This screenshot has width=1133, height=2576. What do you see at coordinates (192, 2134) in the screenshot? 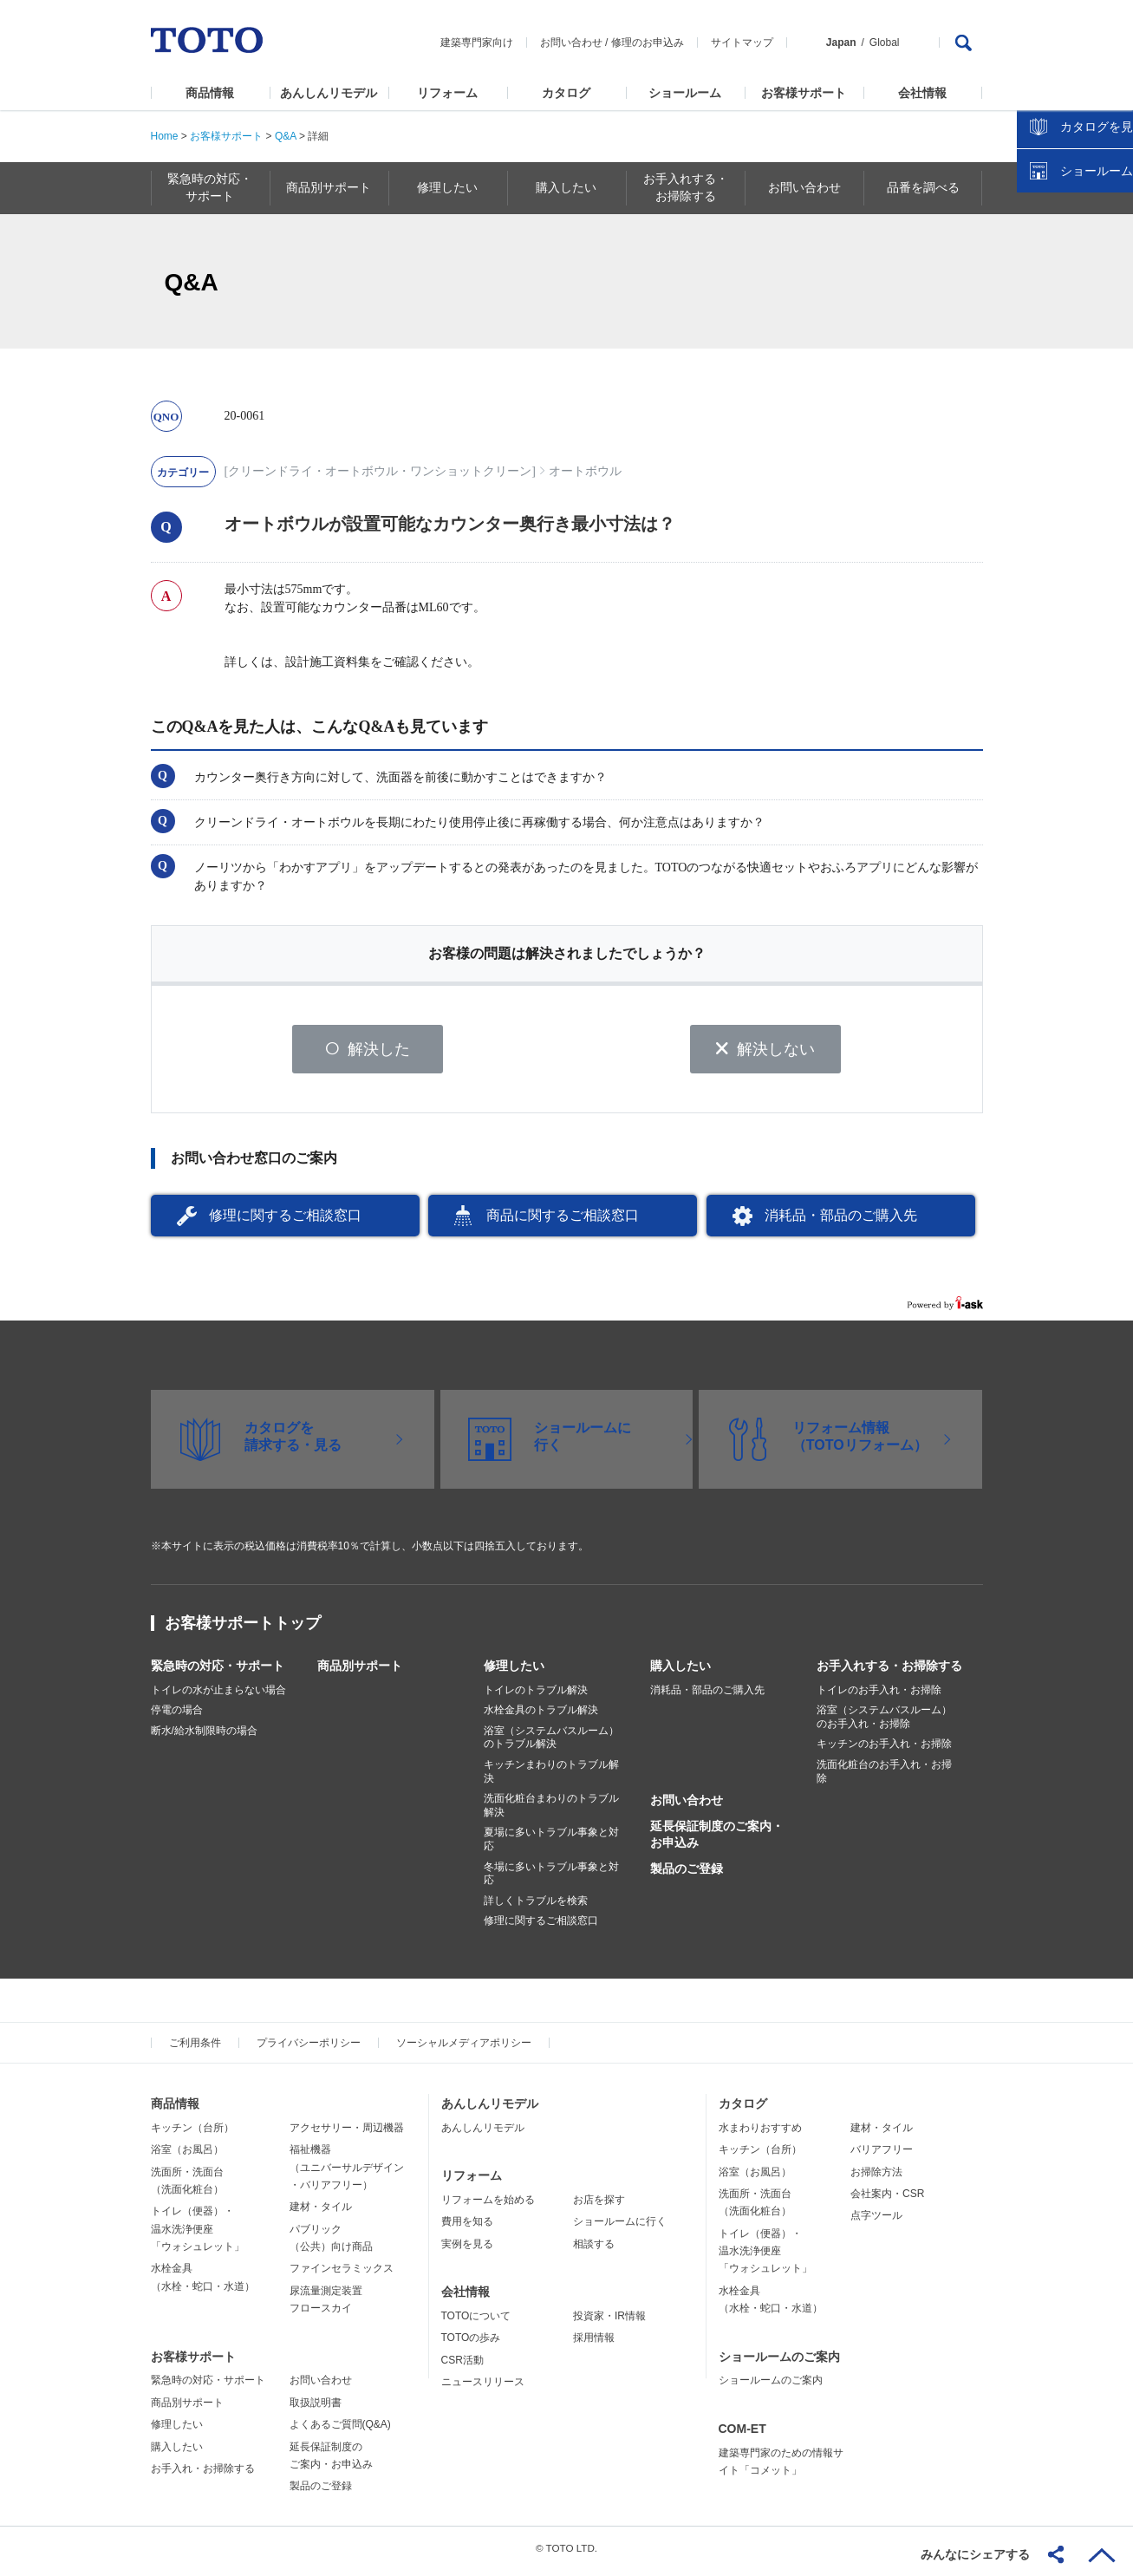
I see `キッチン（台所）` at bounding box center [192, 2134].